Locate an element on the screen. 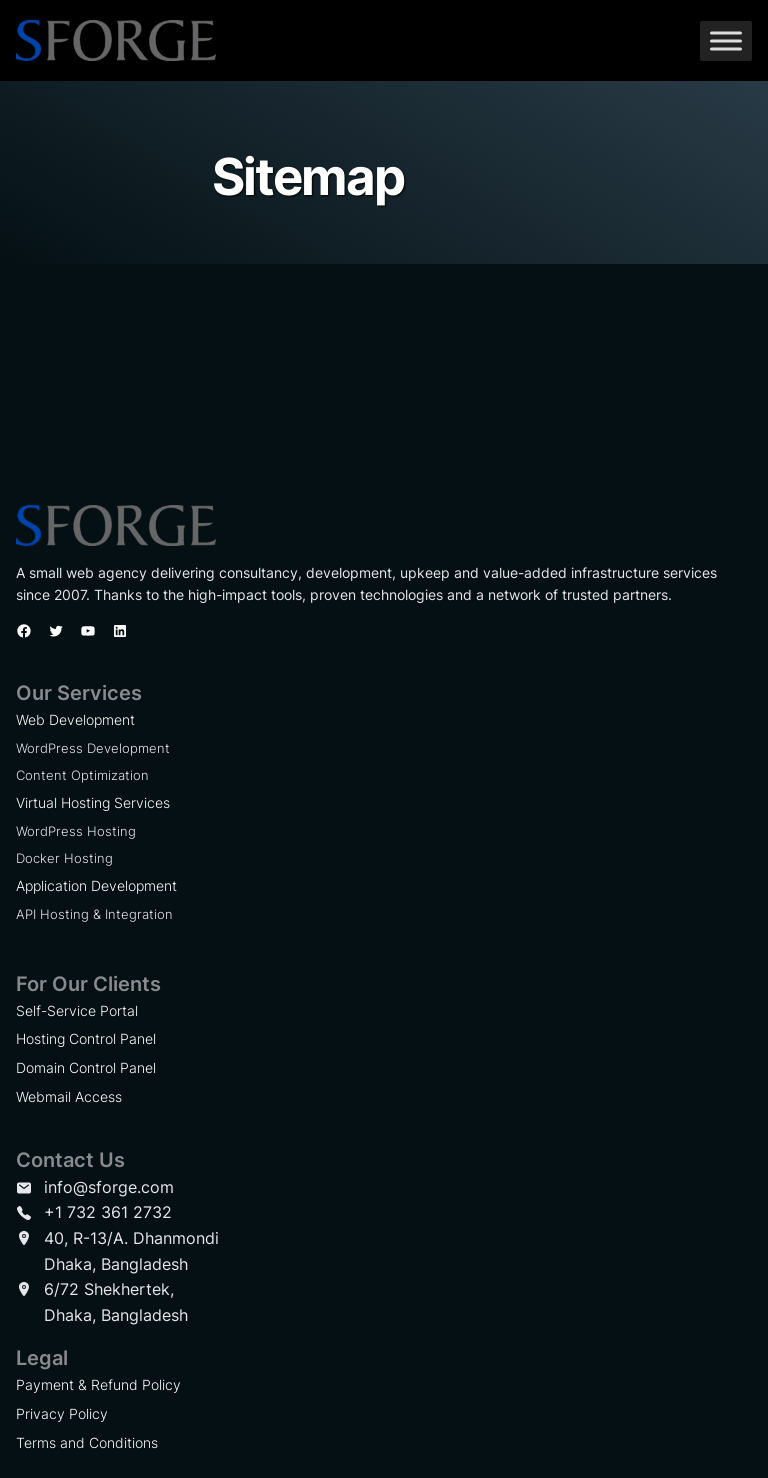 The height and width of the screenshot is (1478, 768). API Hosting & Integration is located at coordinates (94, 914).